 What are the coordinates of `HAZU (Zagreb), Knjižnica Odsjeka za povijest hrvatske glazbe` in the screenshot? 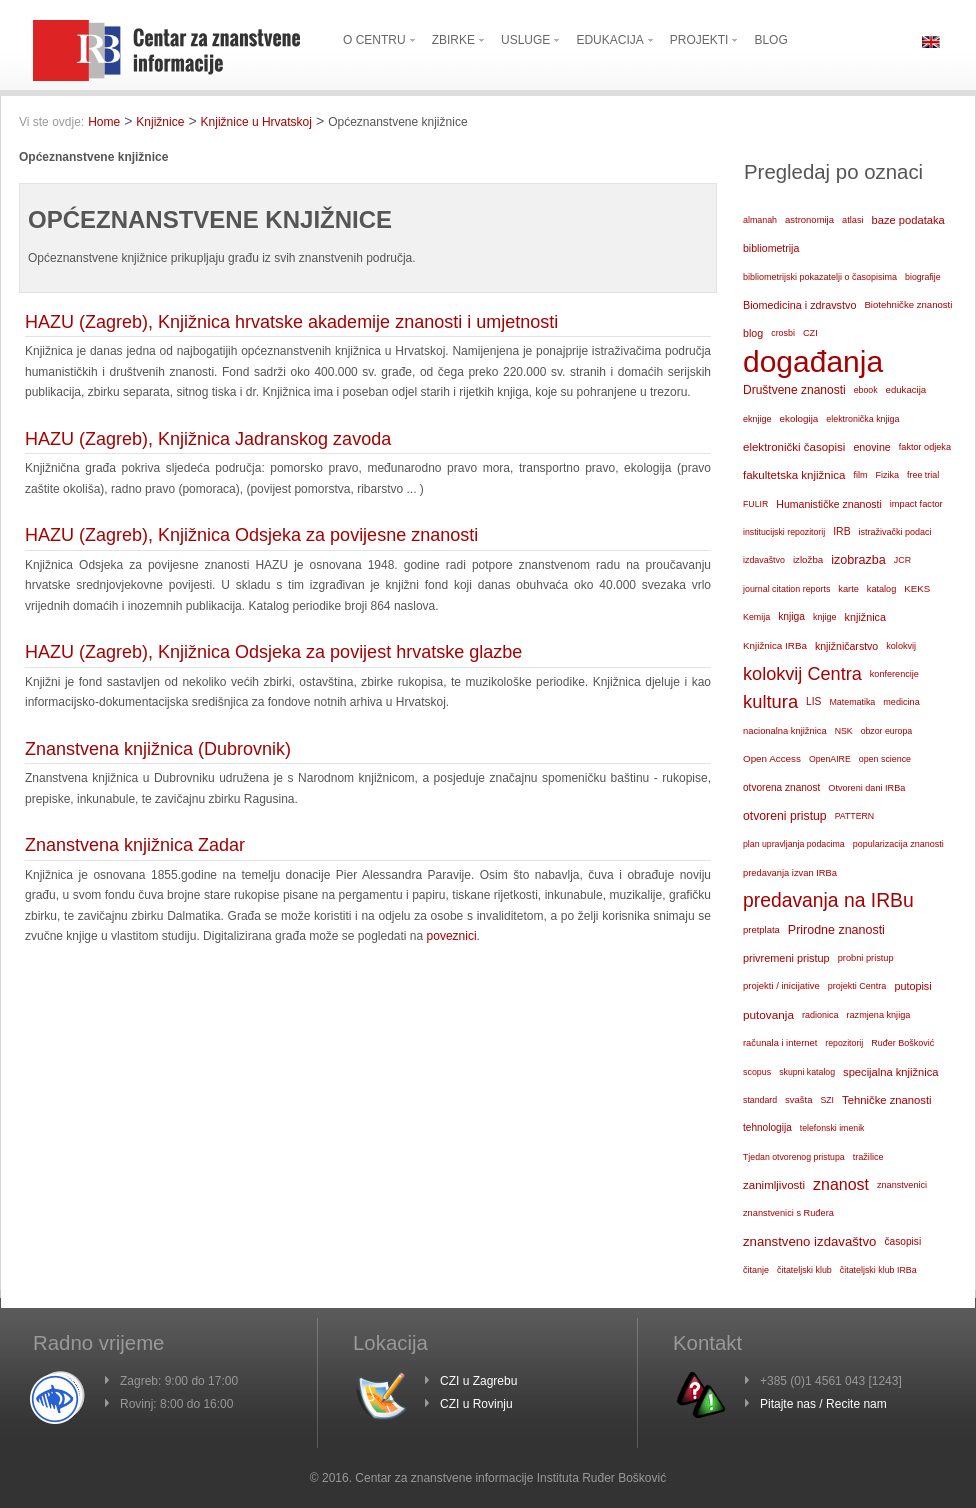 It's located at (273, 652).